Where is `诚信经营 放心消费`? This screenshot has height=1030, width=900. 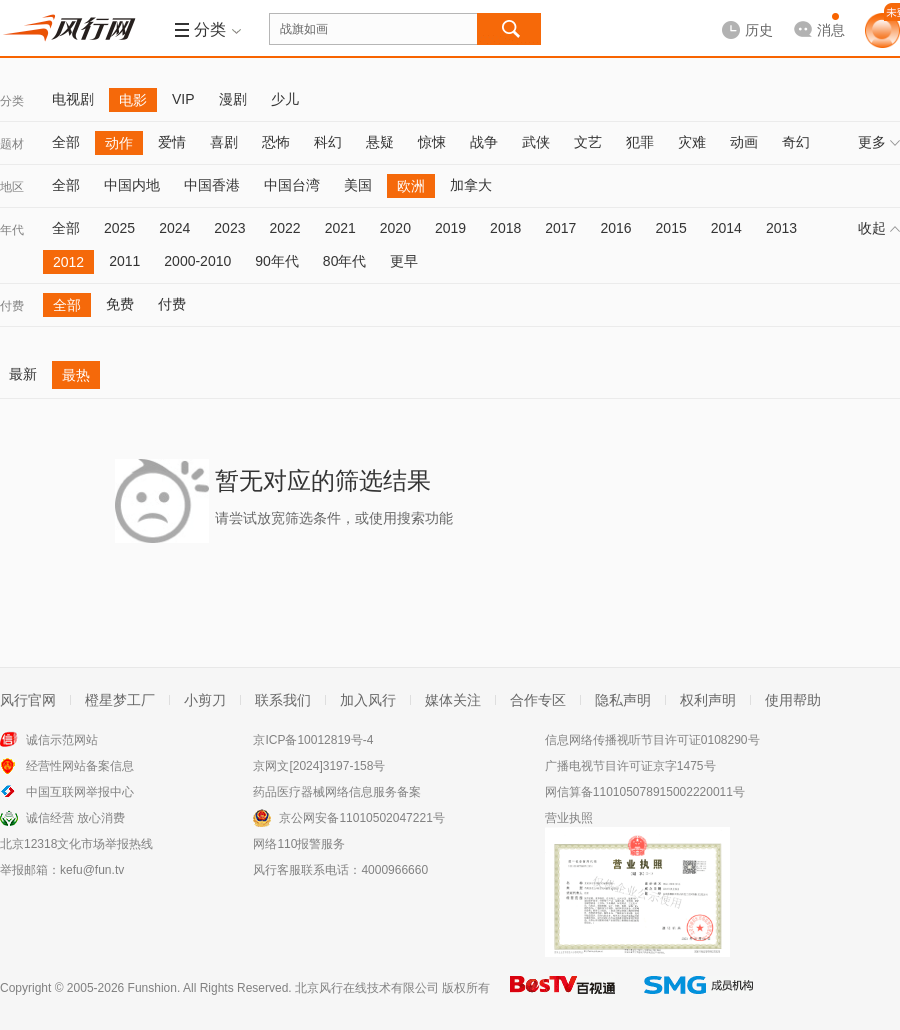 诚信经营 放心消费 is located at coordinates (75, 818).